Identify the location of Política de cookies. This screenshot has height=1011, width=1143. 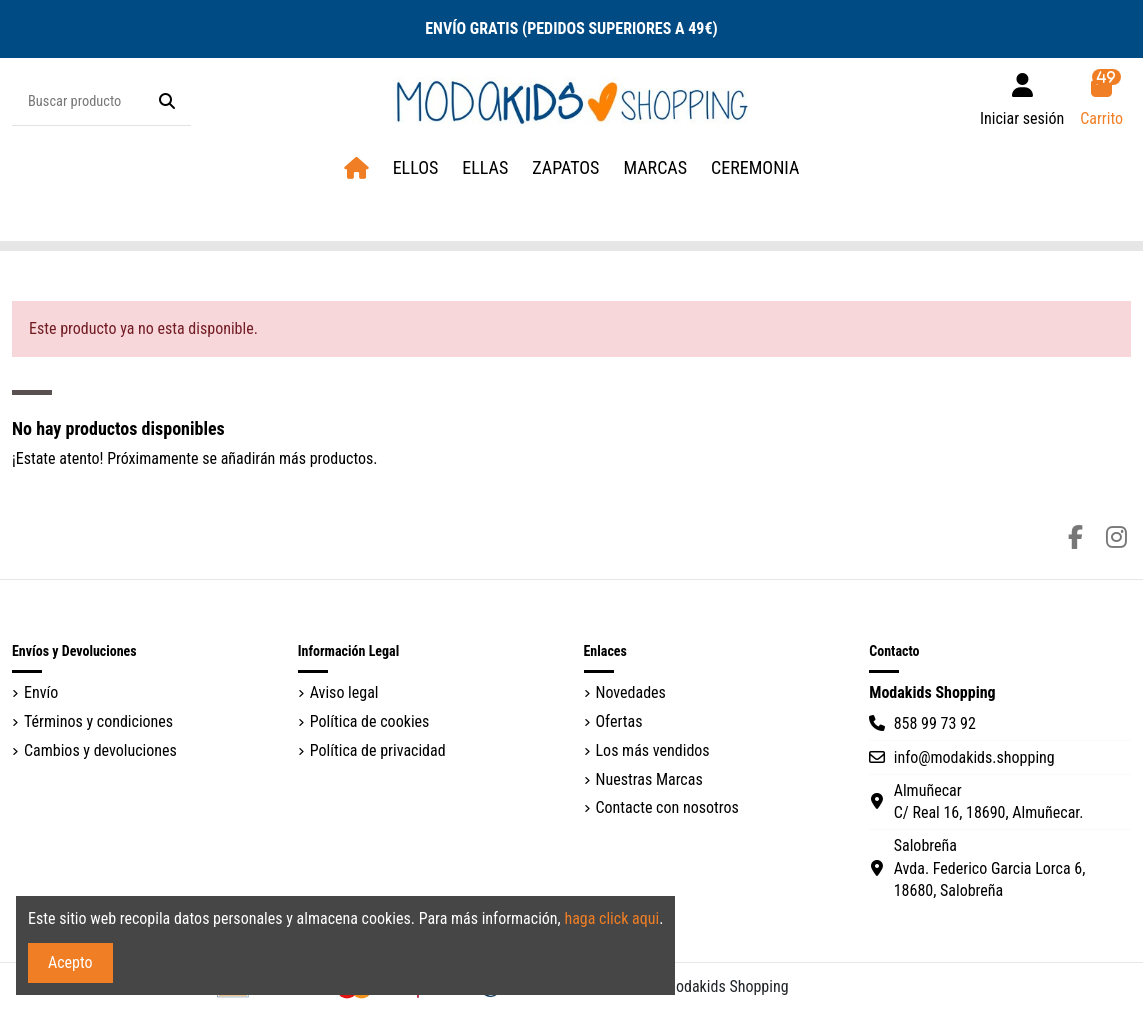
(370, 721).